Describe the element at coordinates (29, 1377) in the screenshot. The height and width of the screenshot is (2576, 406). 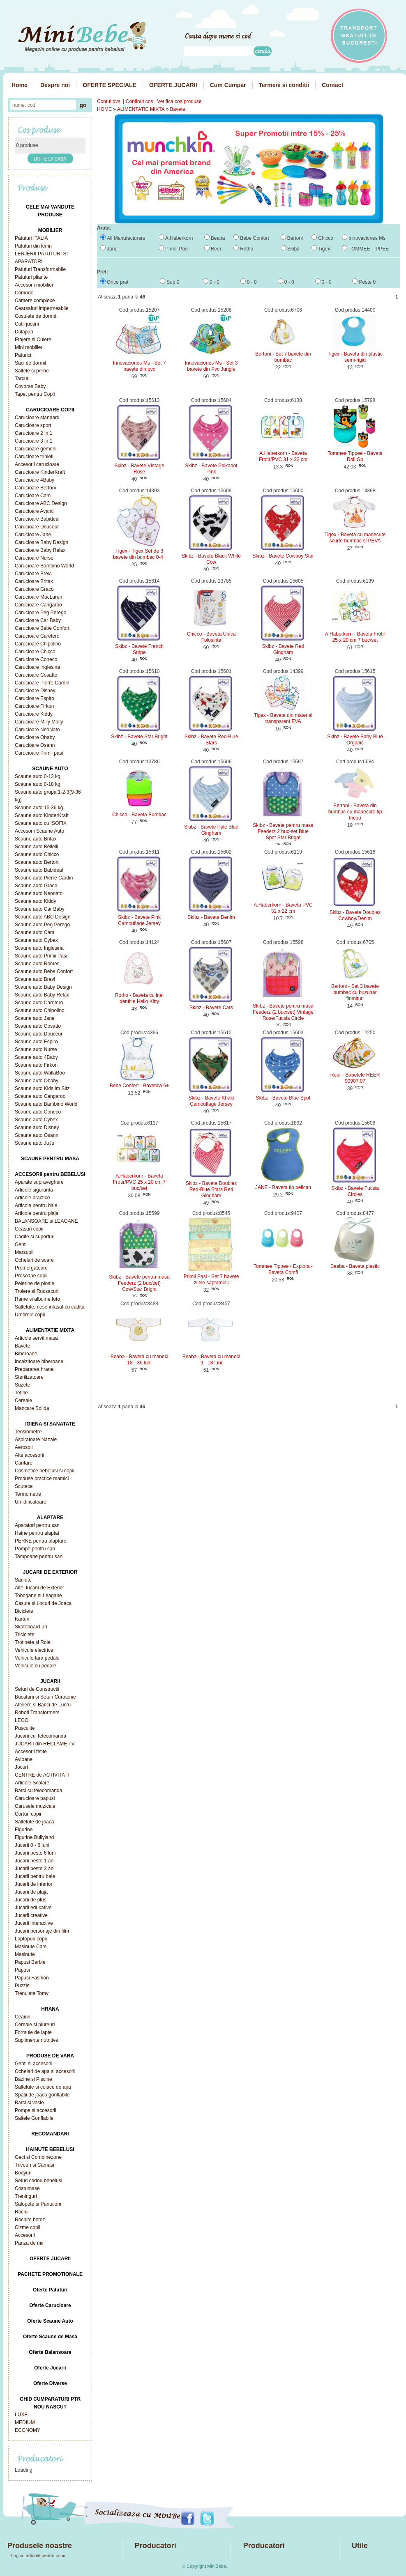
I see `Sterilizatoare` at that location.